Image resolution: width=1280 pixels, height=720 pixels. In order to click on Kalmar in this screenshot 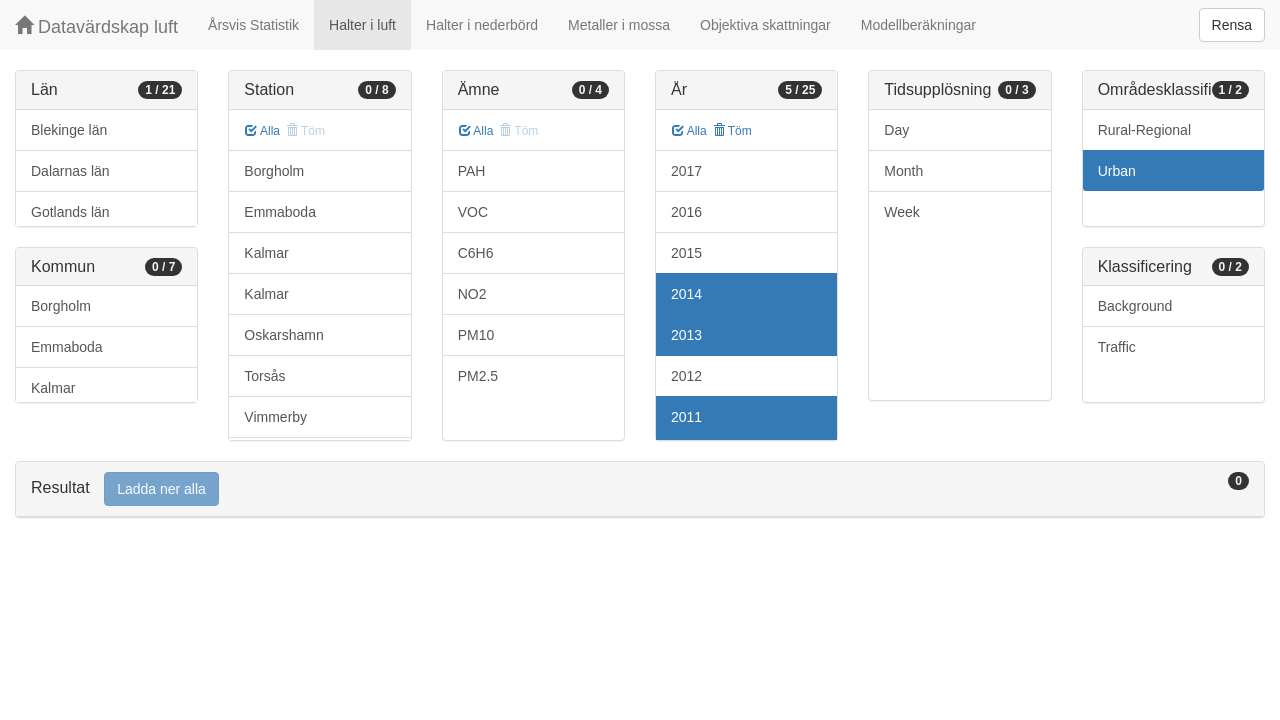, I will do `click(53, 388)`.